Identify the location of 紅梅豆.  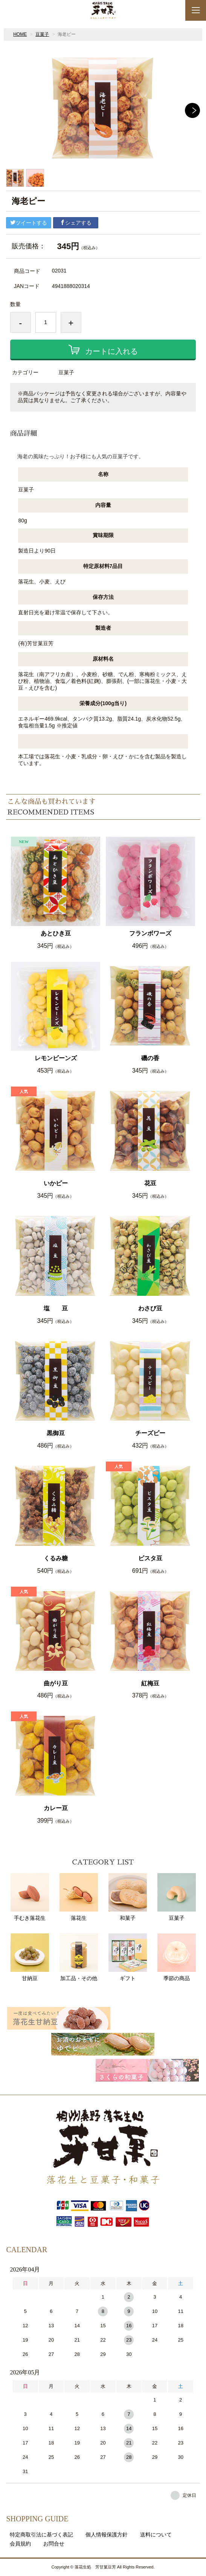
(150, 1683).